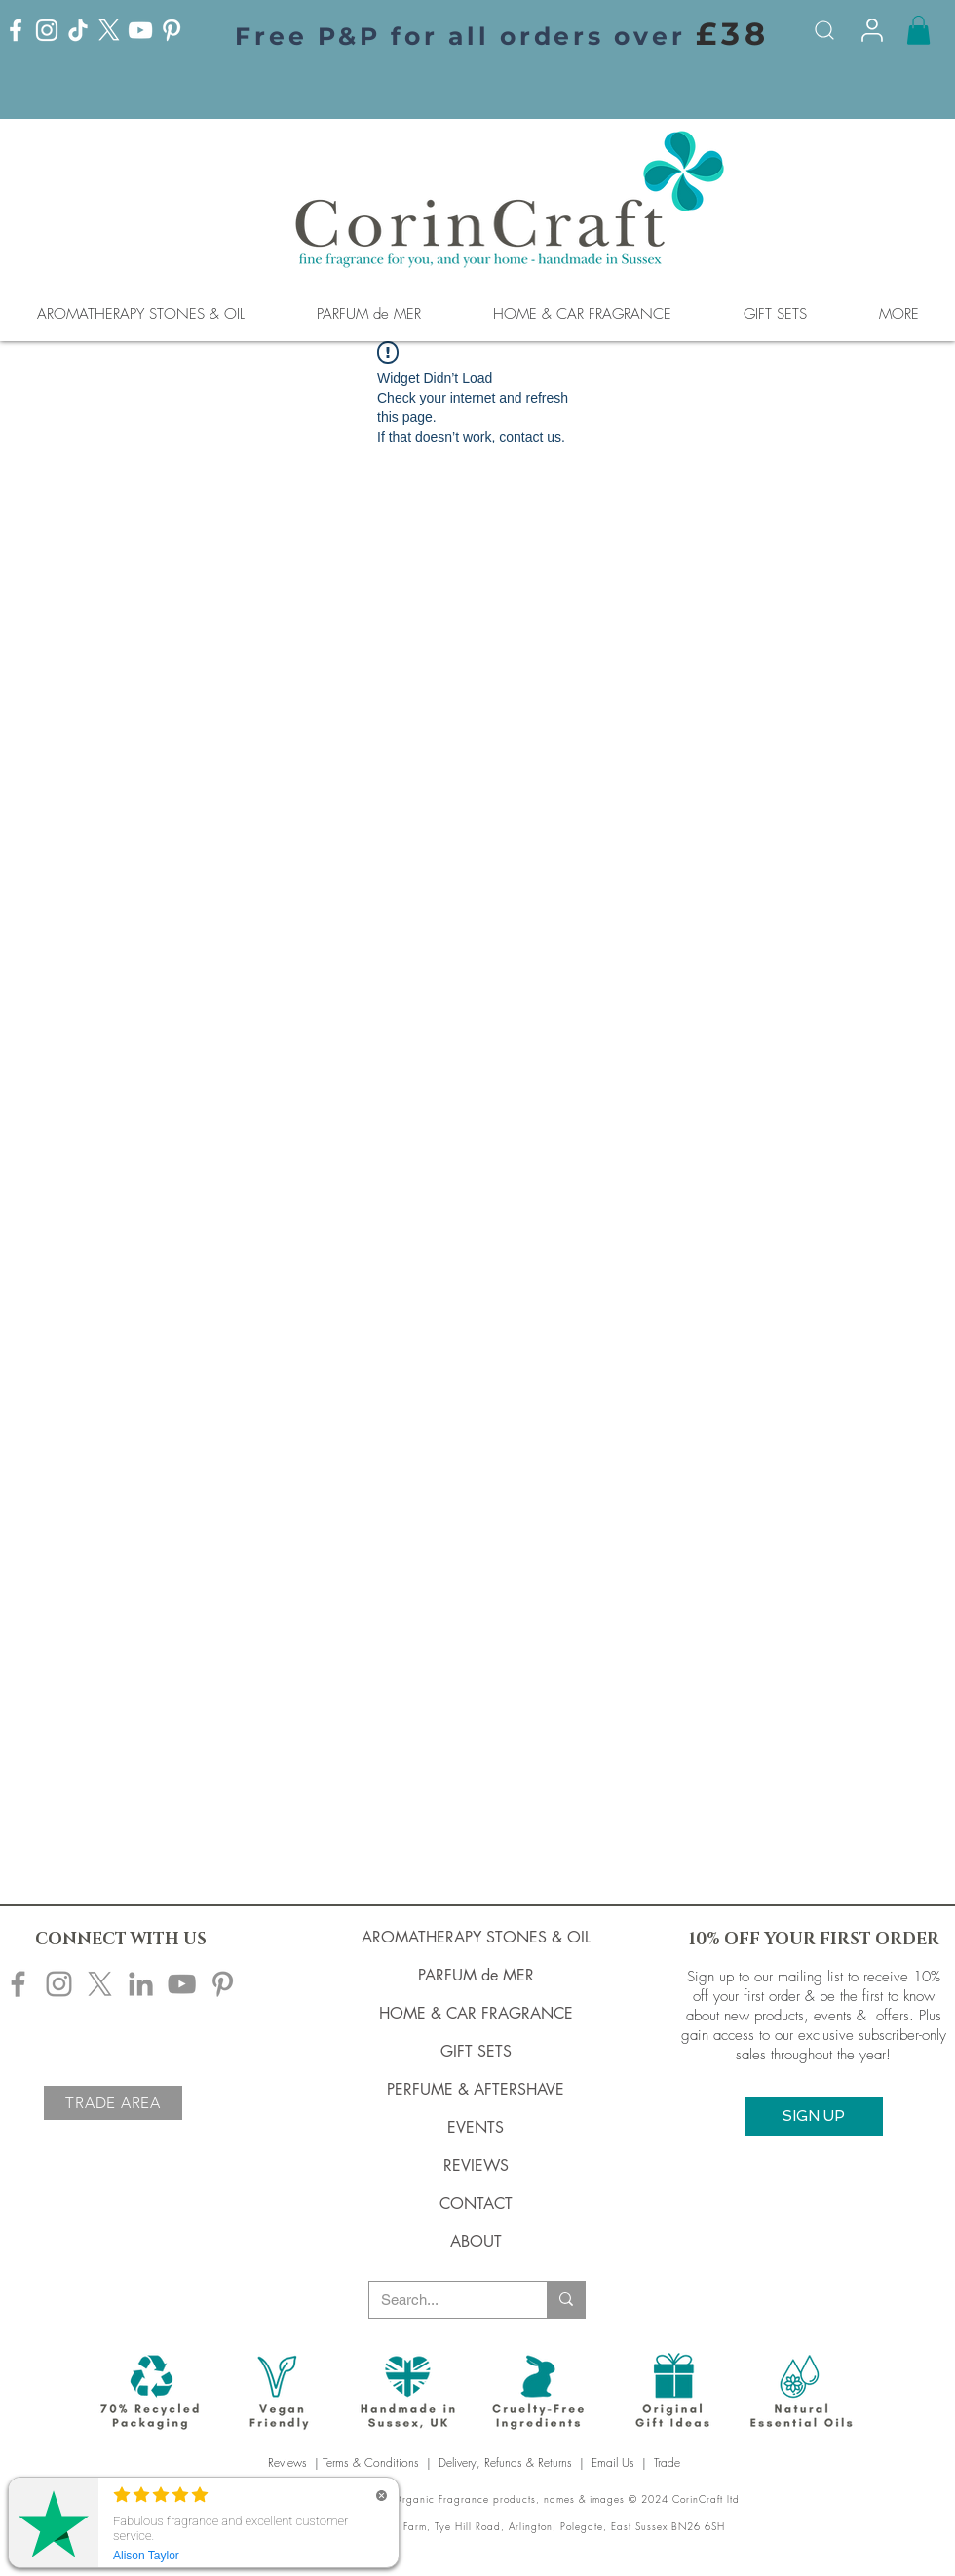 The height and width of the screenshot is (2576, 955). I want to click on [Corincraft Pinterest], so click(223, 1984).